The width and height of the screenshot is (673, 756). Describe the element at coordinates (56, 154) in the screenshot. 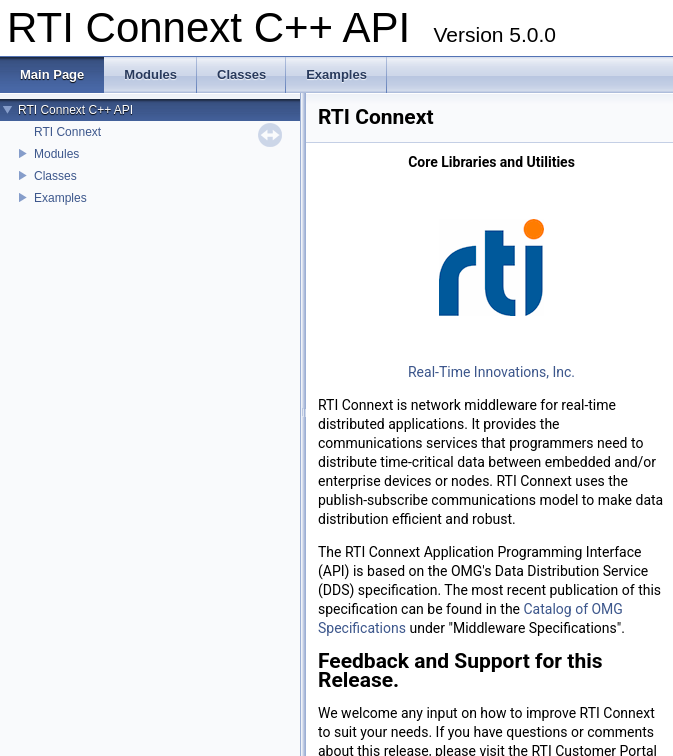

I see `Modules` at that location.